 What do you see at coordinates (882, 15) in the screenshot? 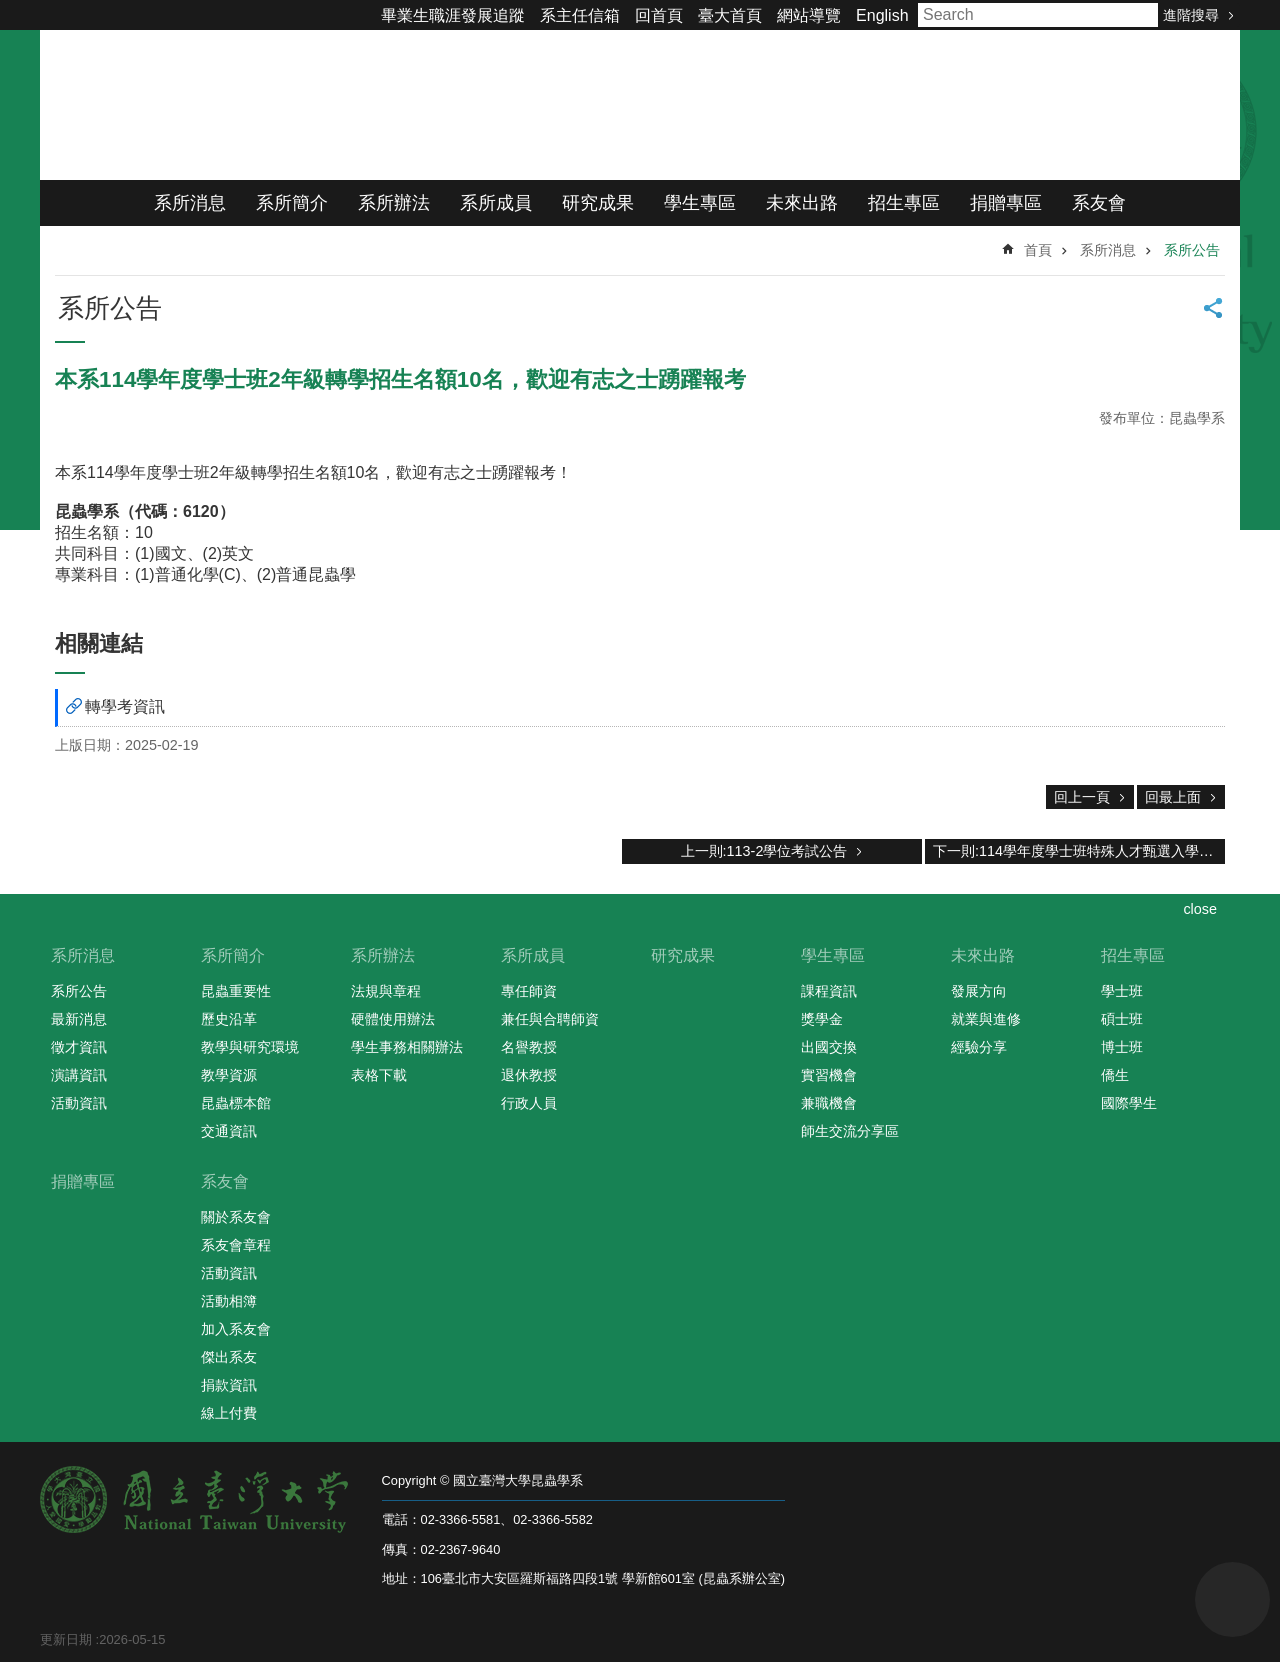
I see `English` at bounding box center [882, 15].